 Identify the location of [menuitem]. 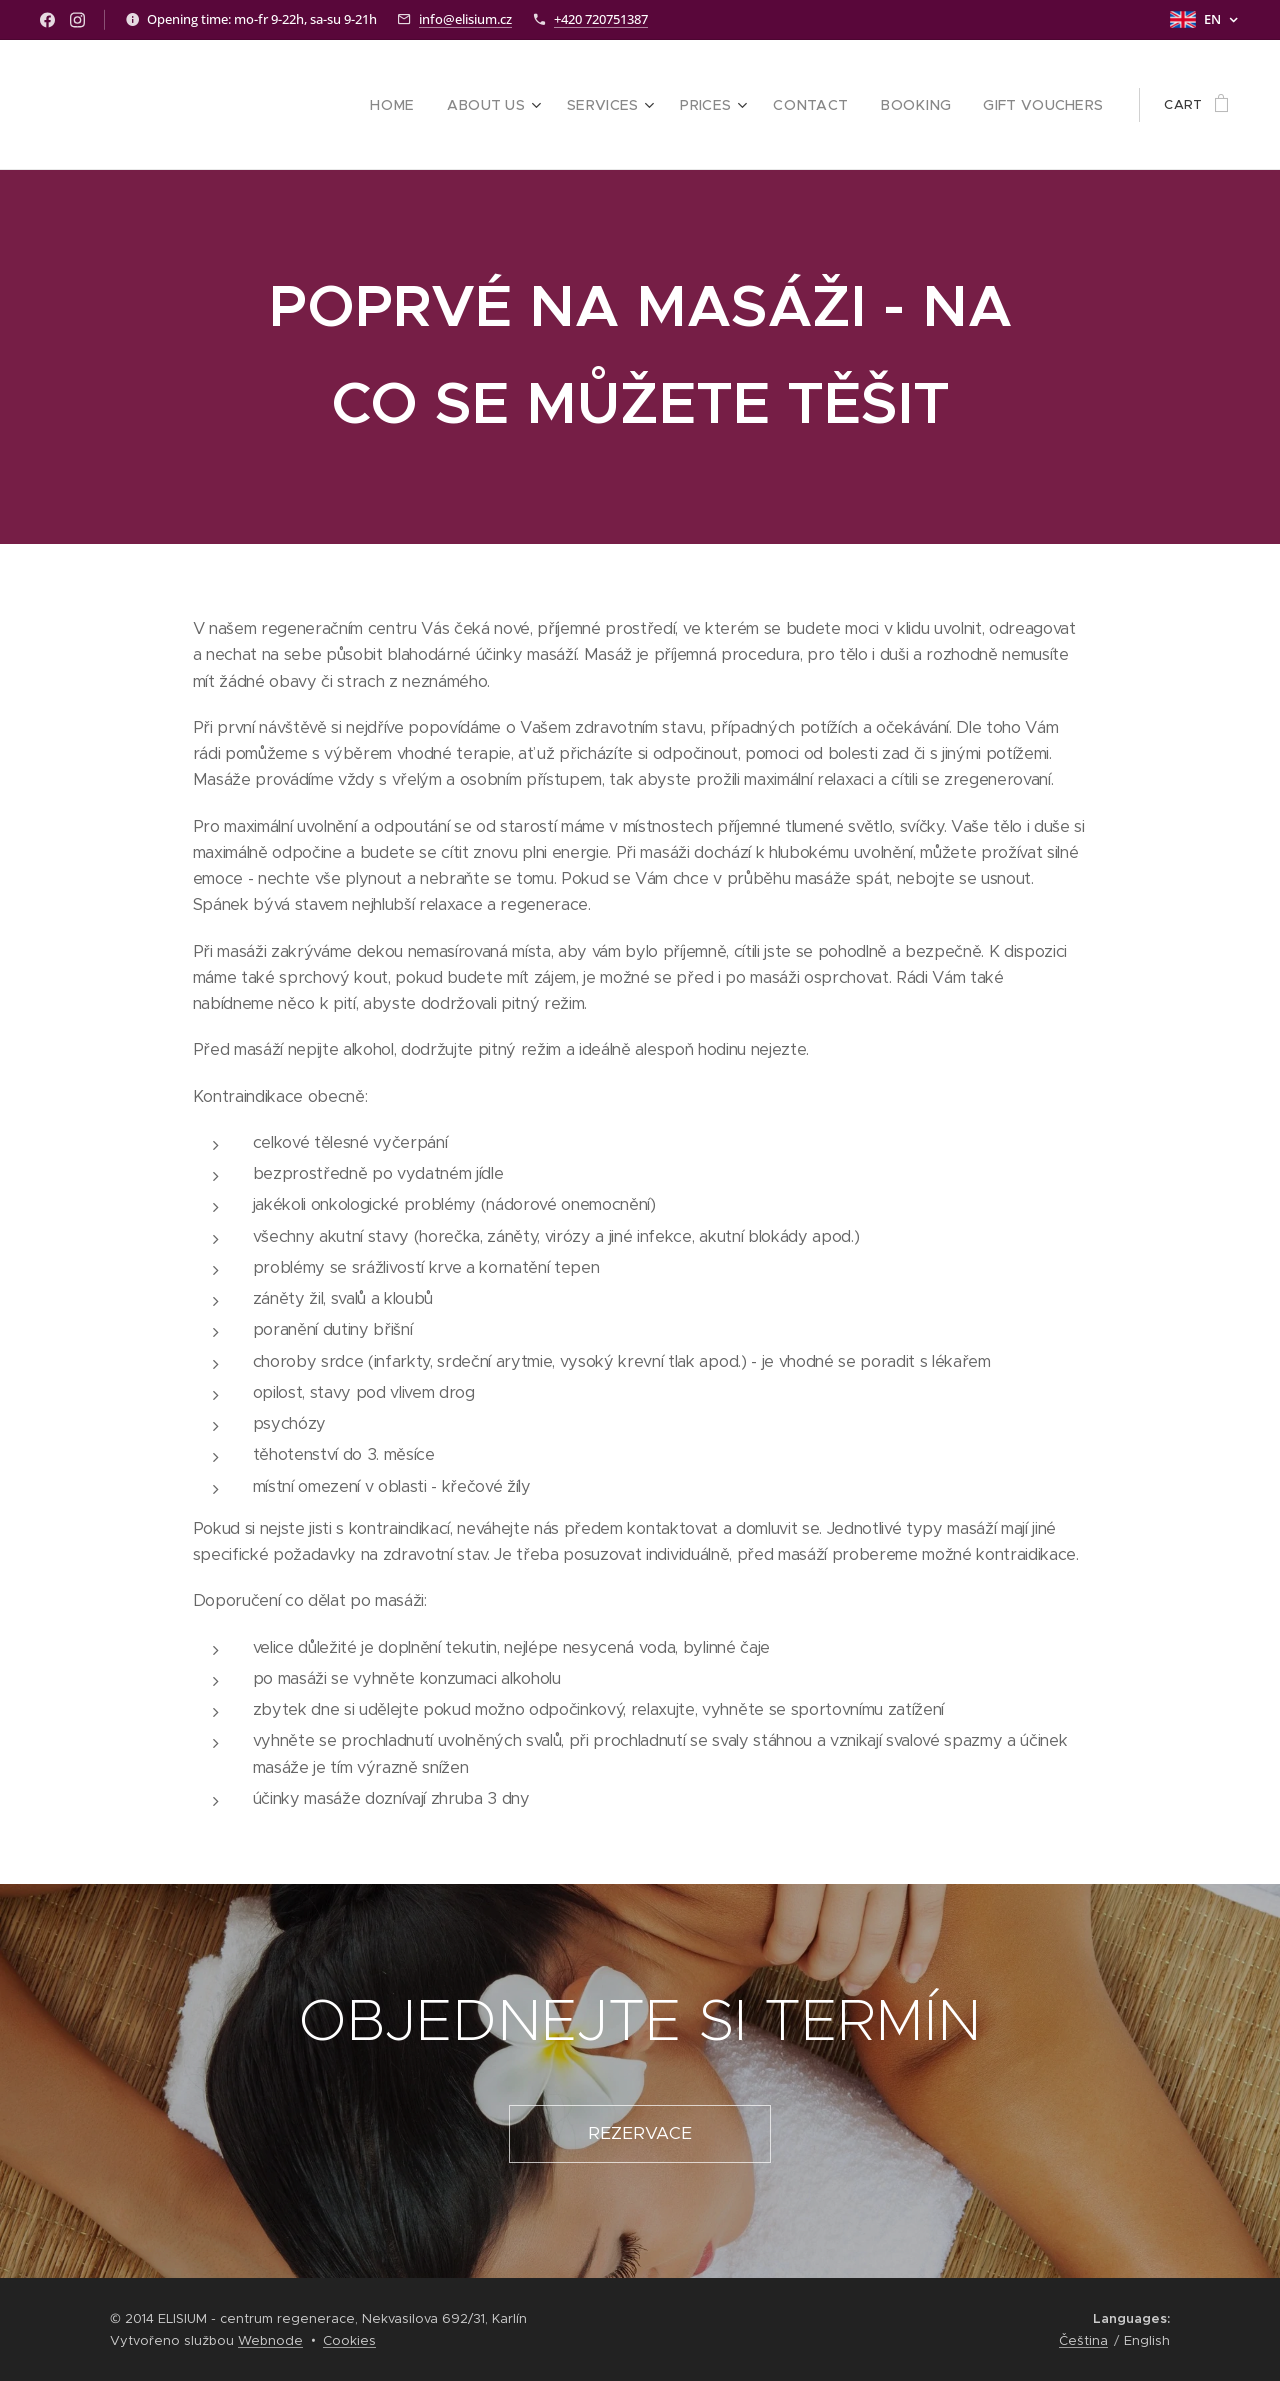
(439, 105).